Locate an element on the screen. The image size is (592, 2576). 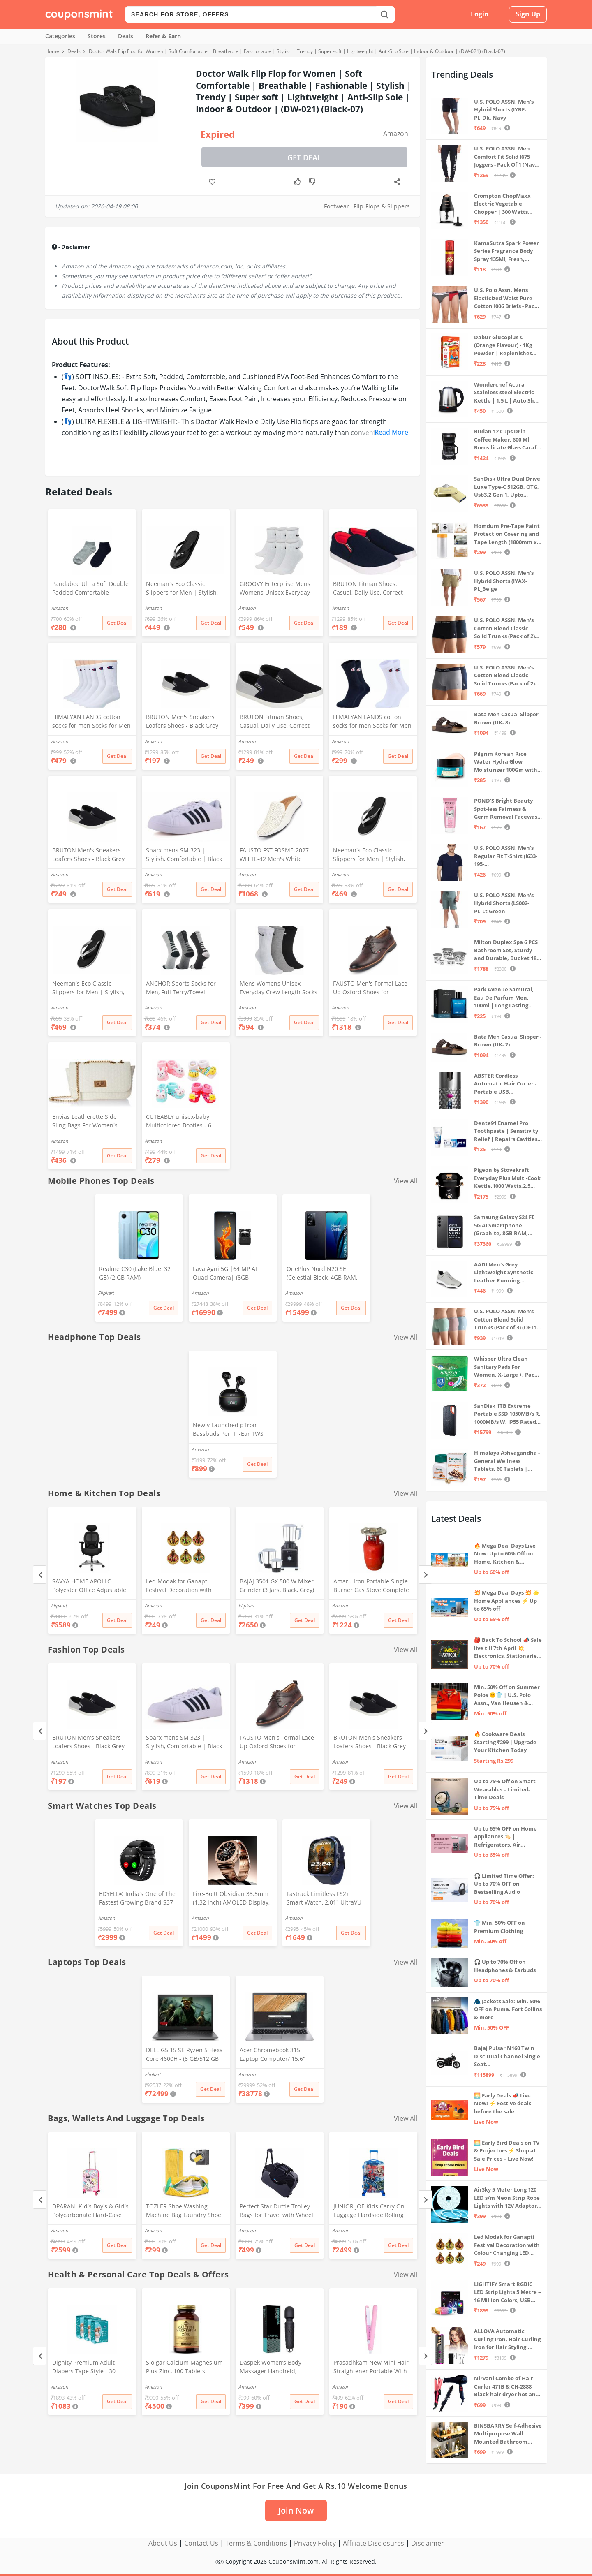
View All is located at coordinates (405, 1180).